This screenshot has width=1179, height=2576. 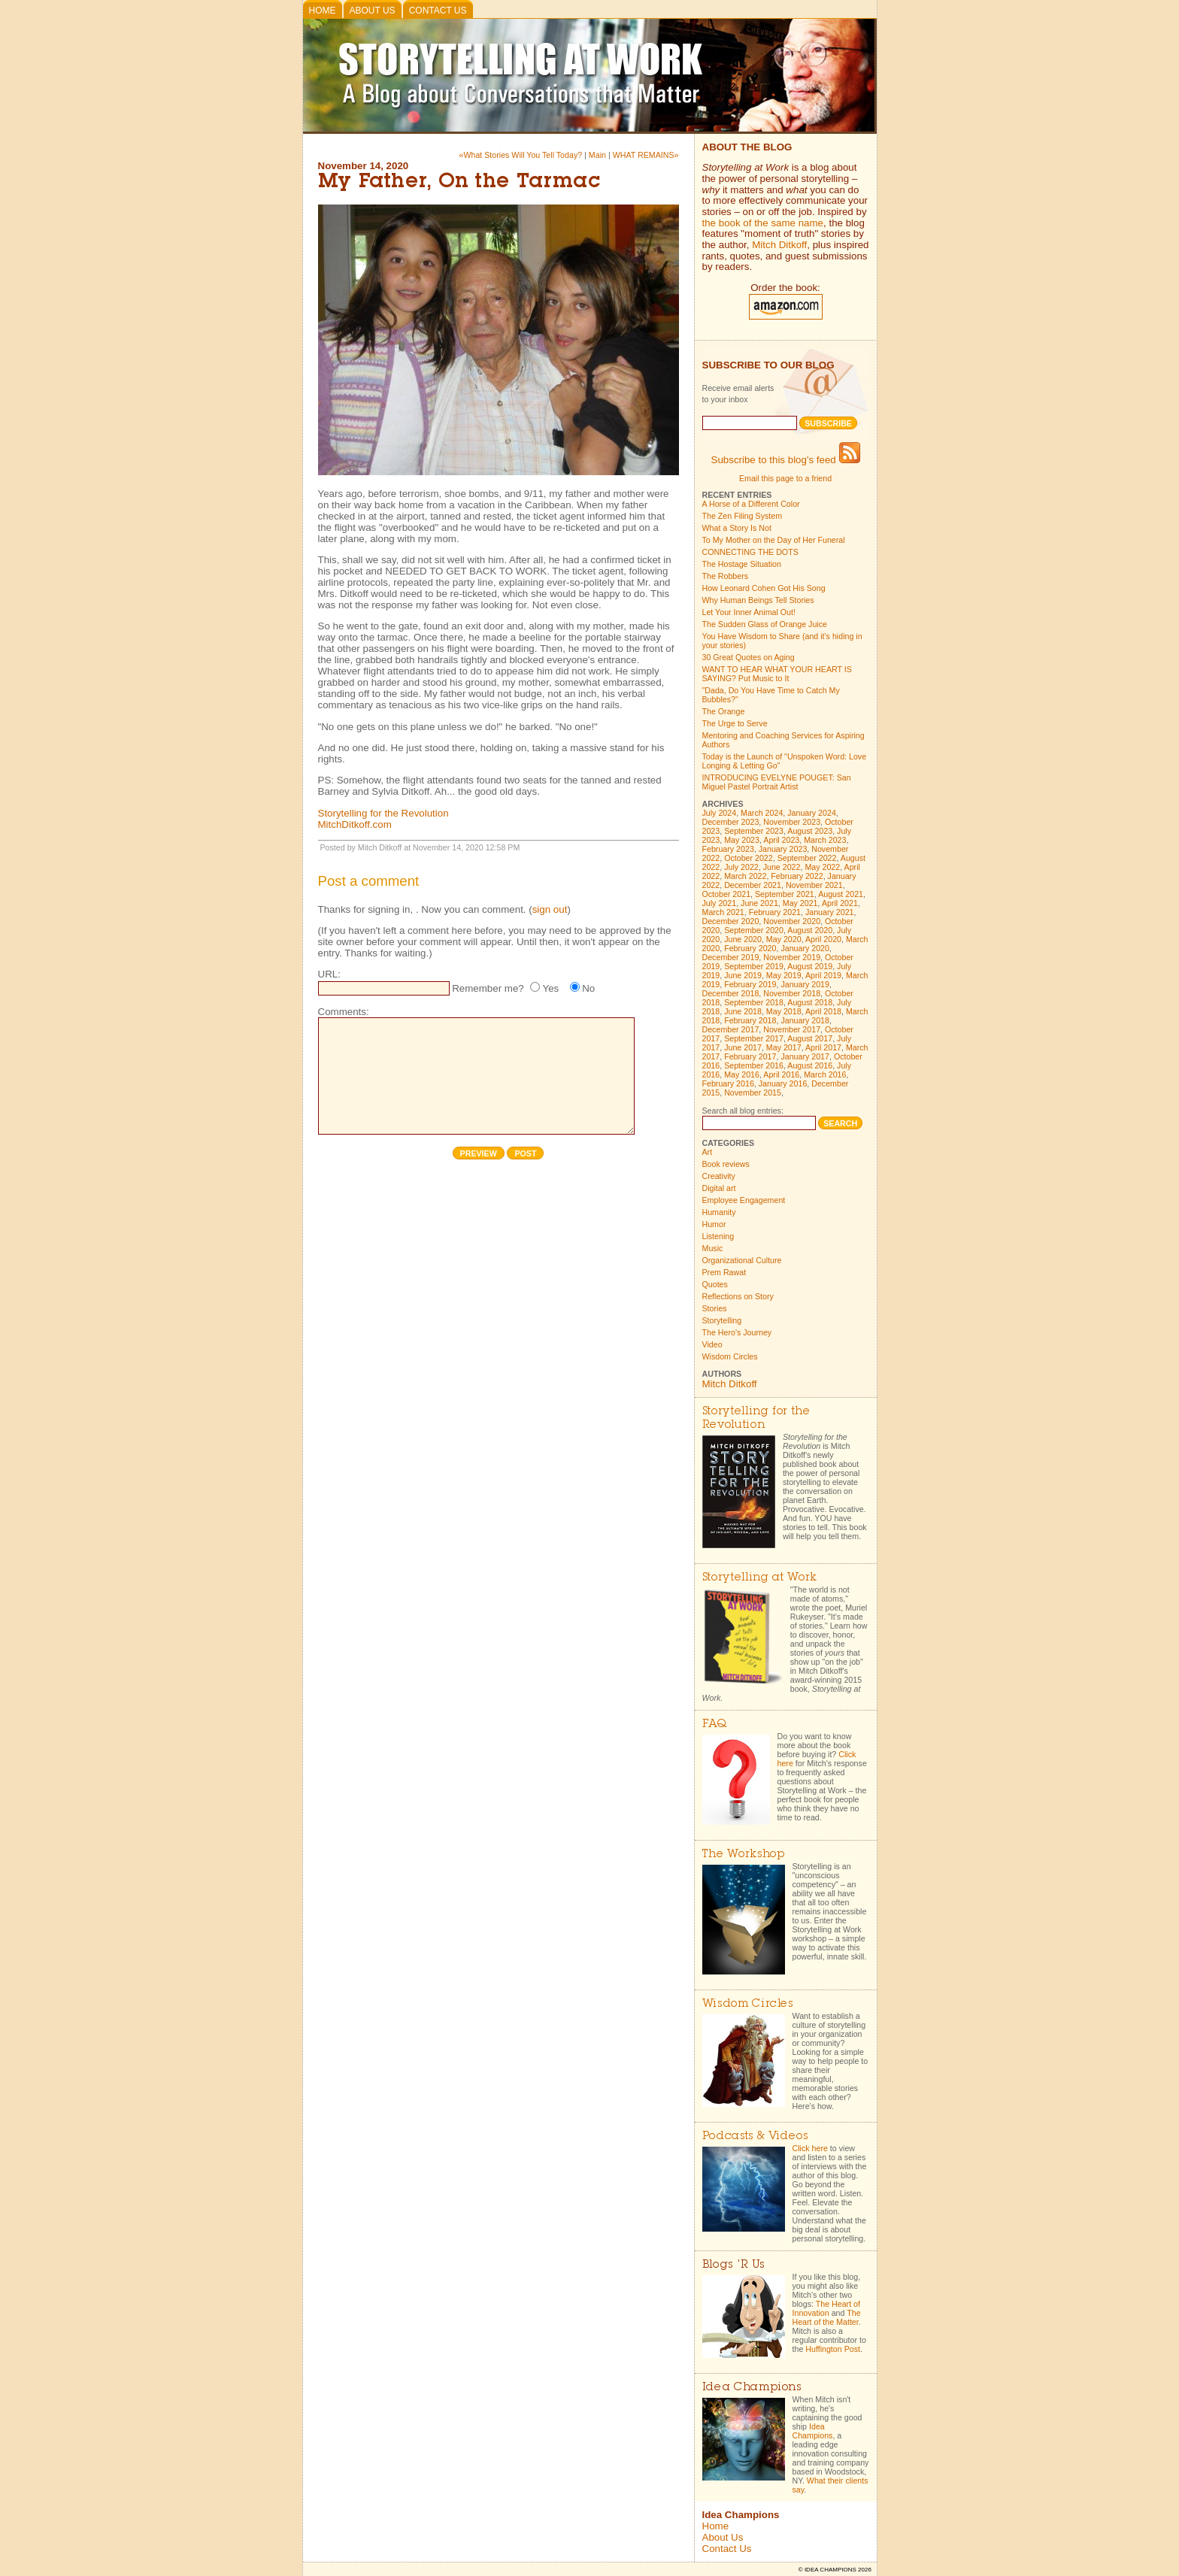 What do you see at coordinates (814, 884) in the screenshot?
I see `November 2021` at bounding box center [814, 884].